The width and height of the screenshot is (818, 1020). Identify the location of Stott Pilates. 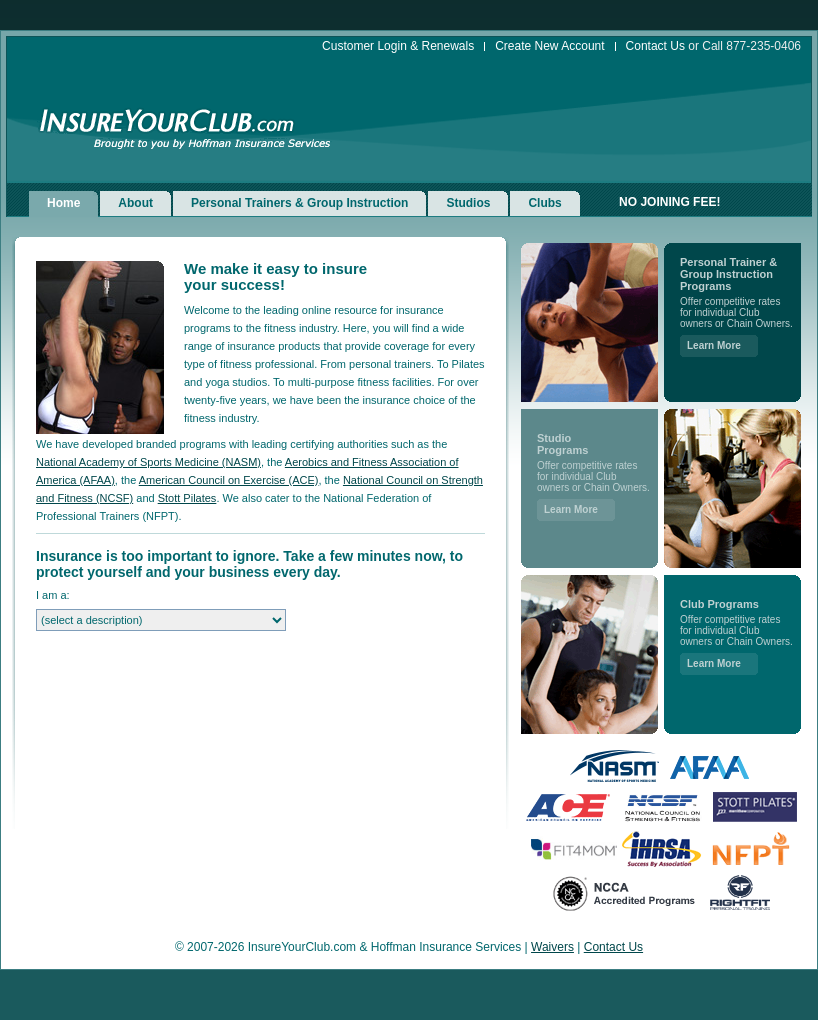
(187, 498).